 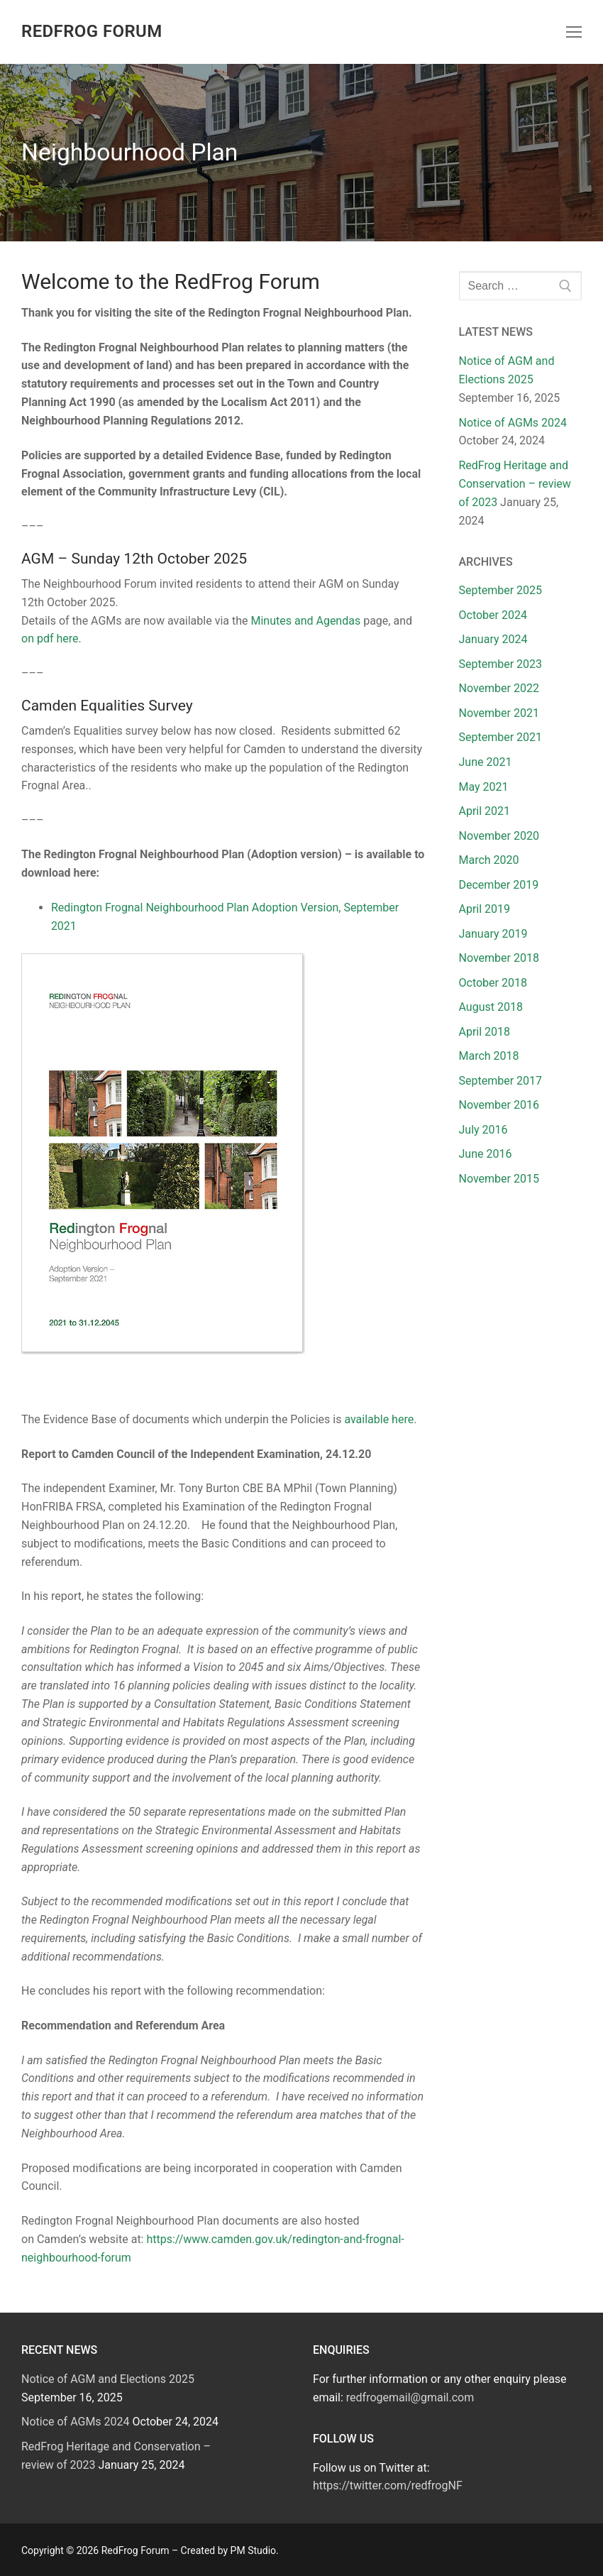 What do you see at coordinates (483, 1129) in the screenshot?
I see `July 2016` at bounding box center [483, 1129].